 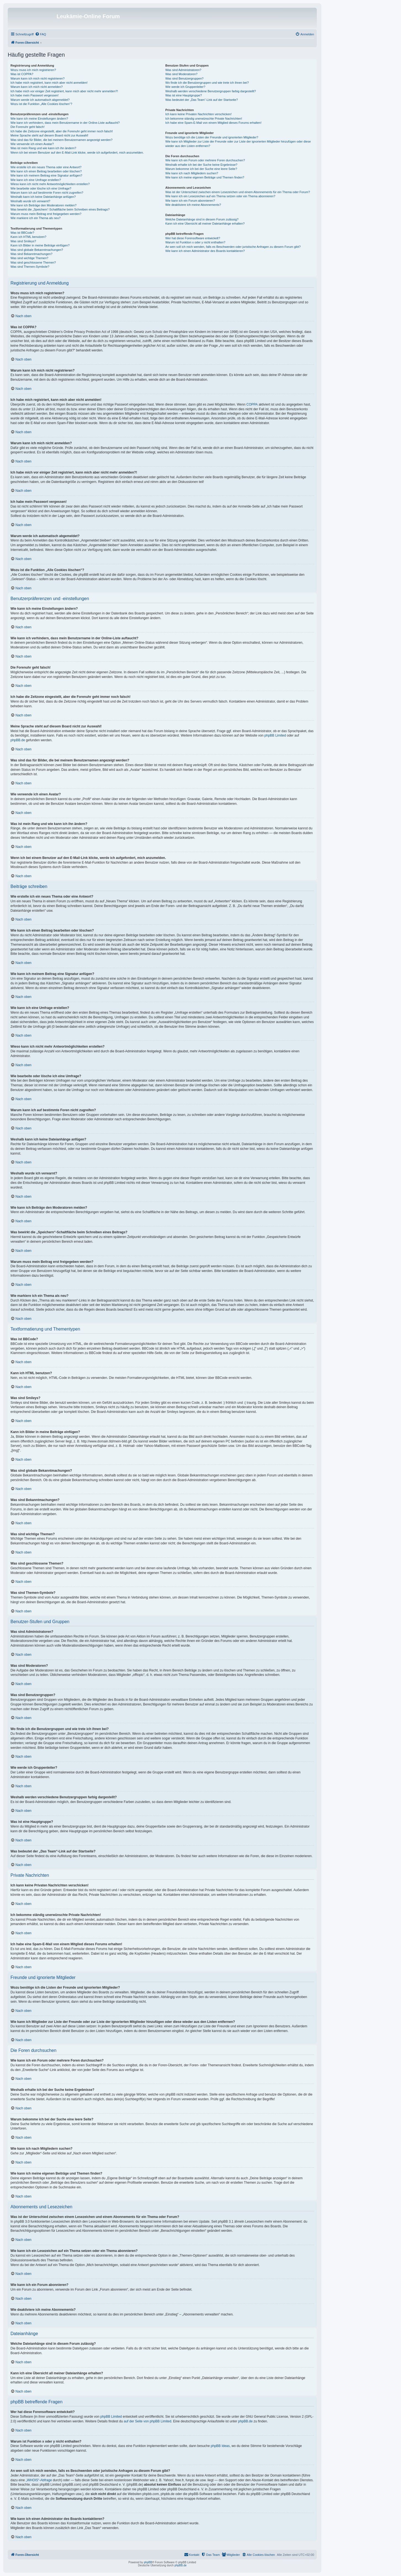 I want to click on Wie werde ich Gruppenleiter?, so click(x=185, y=86).